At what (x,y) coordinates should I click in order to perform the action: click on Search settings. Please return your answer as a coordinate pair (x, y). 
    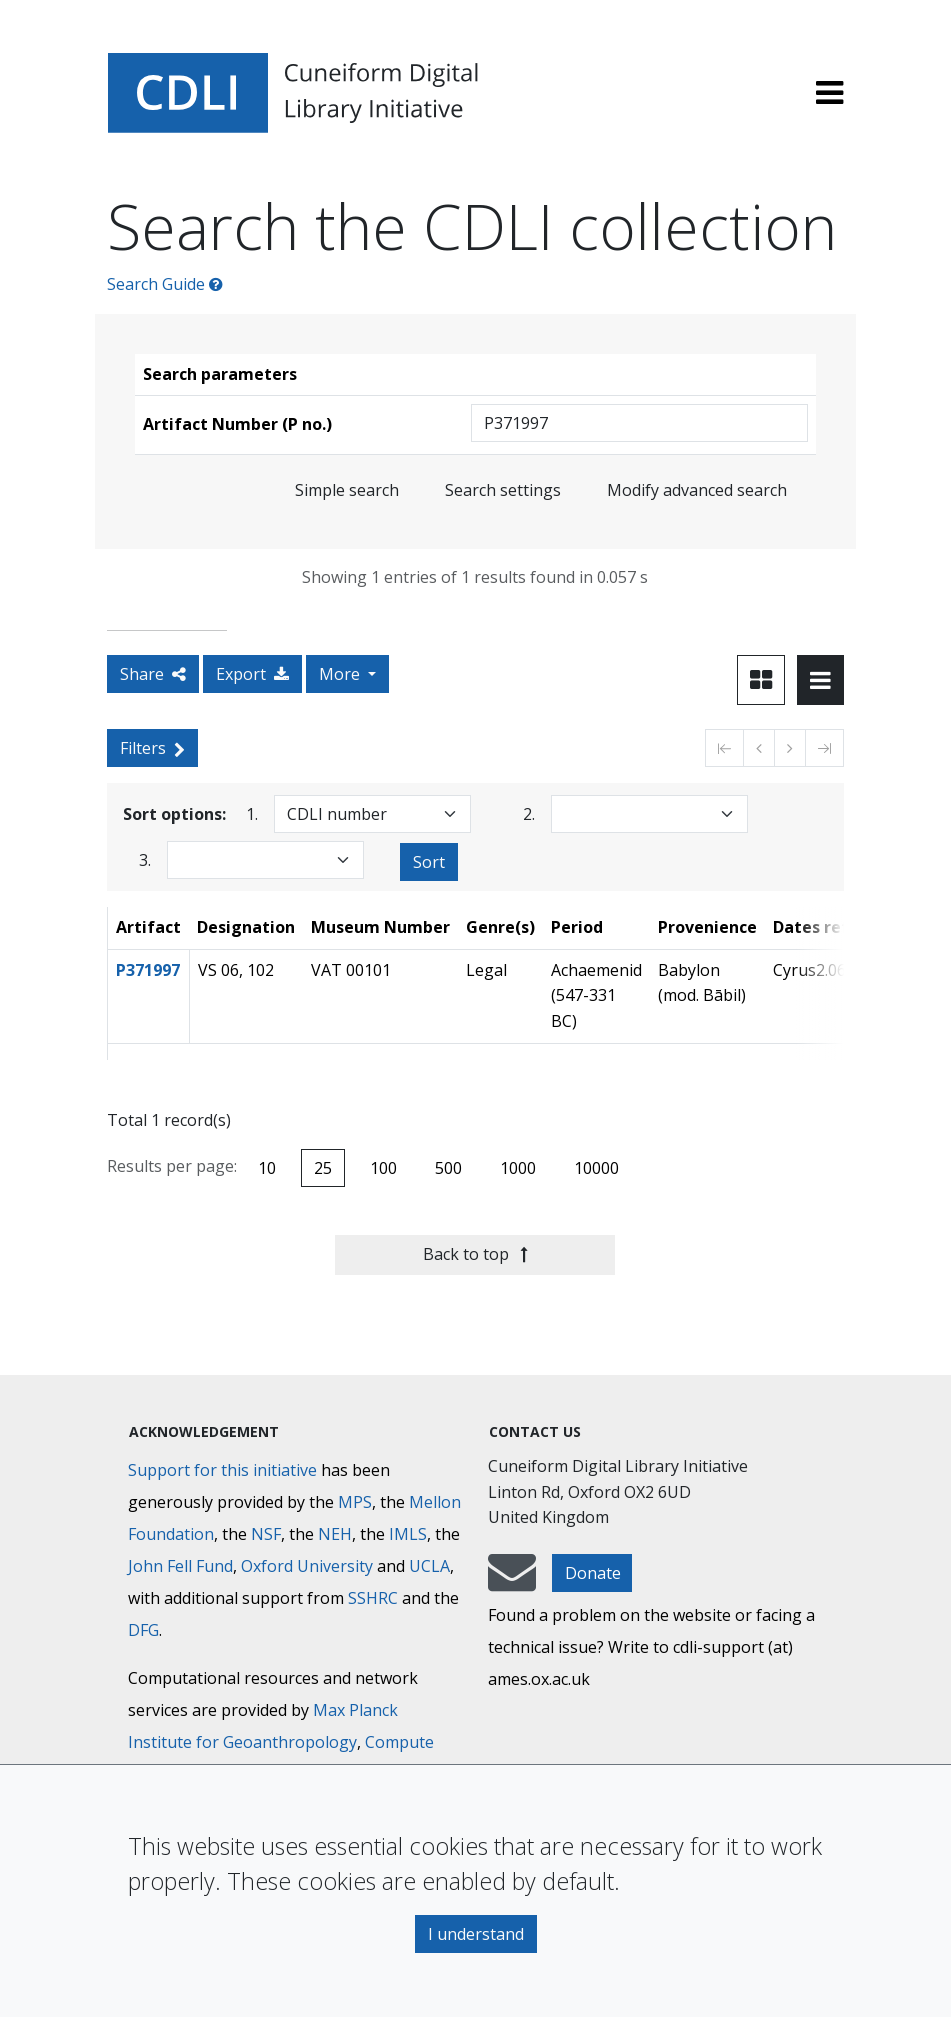
    Looking at the image, I should click on (503, 490).